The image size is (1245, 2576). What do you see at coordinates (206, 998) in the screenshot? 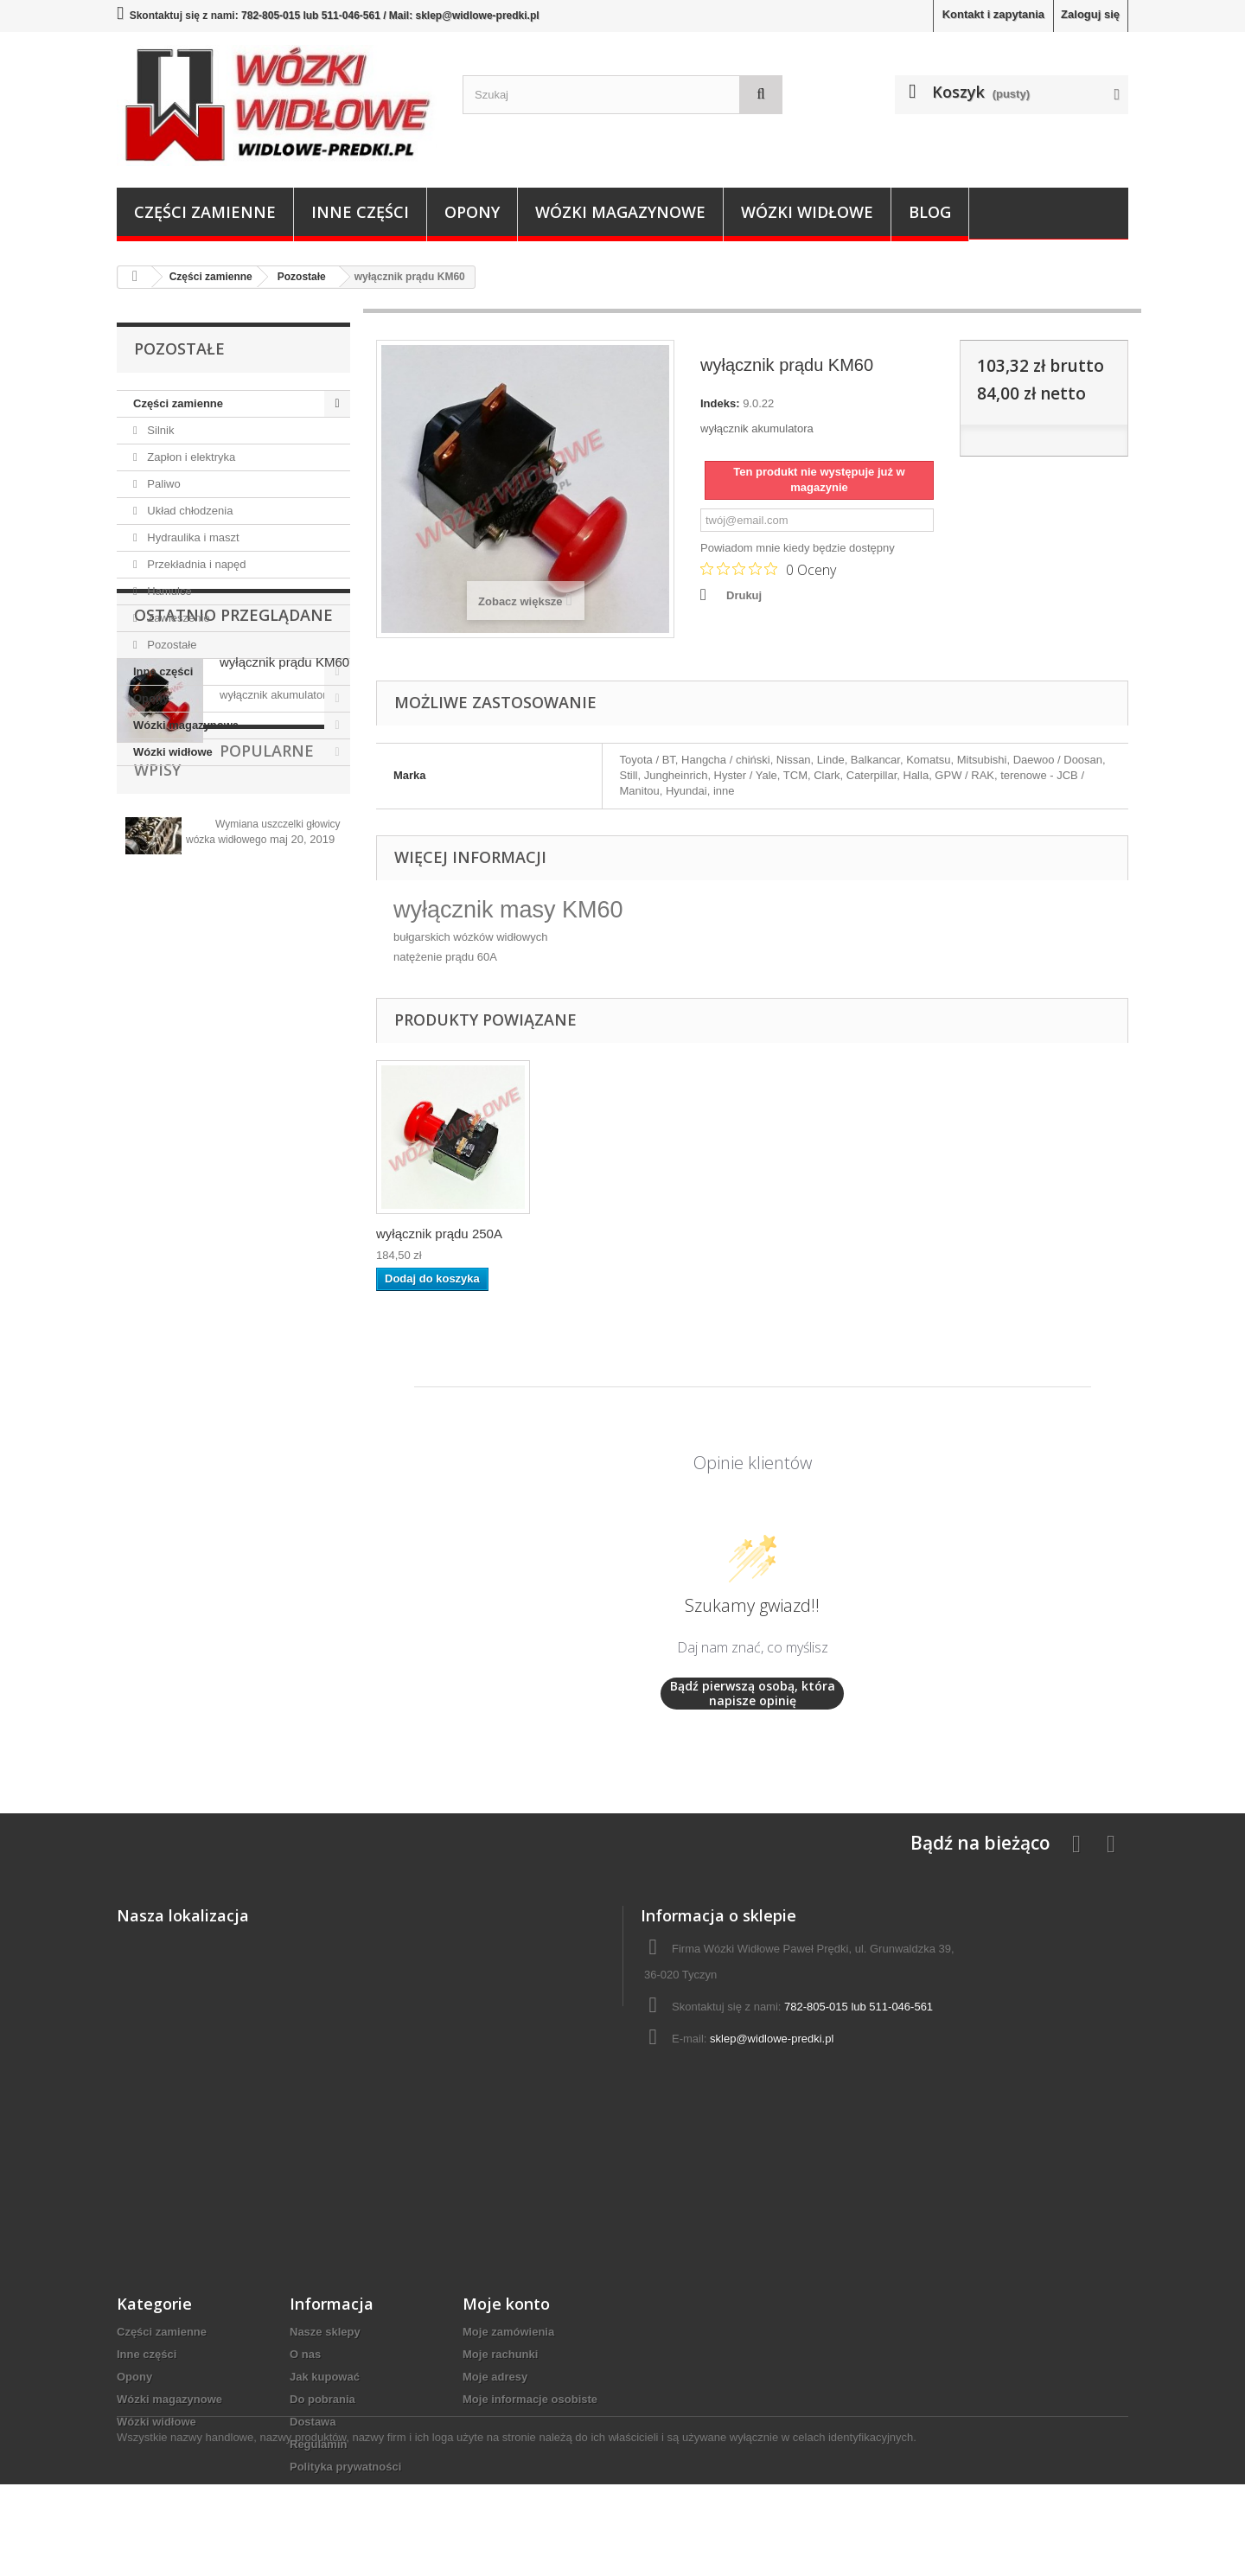
I see `Popularne wpisy` at bounding box center [206, 998].